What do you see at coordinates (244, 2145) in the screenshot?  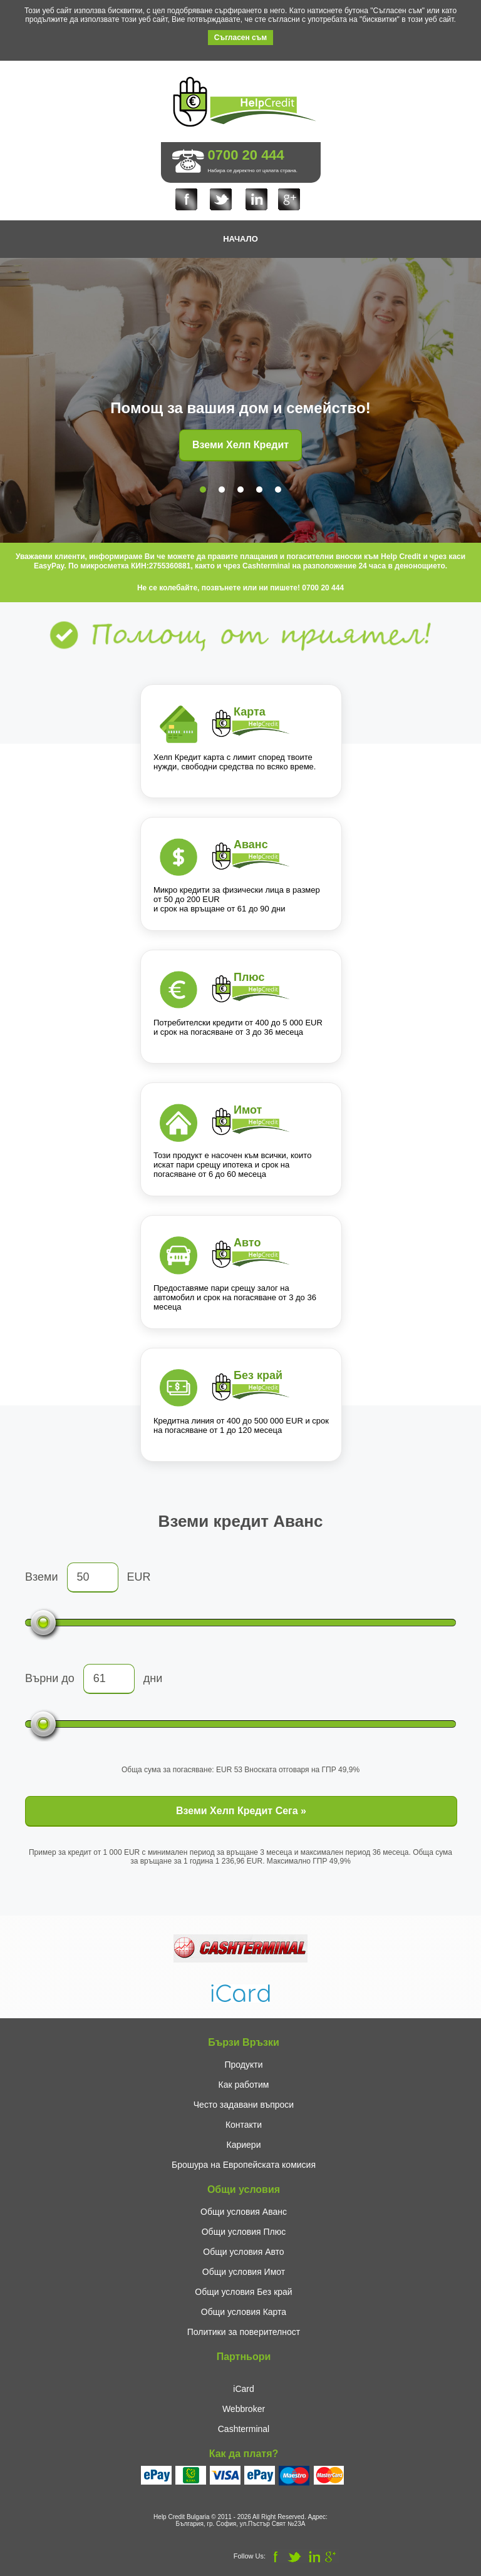 I see `Кариери` at bounding box center [244, 2145].